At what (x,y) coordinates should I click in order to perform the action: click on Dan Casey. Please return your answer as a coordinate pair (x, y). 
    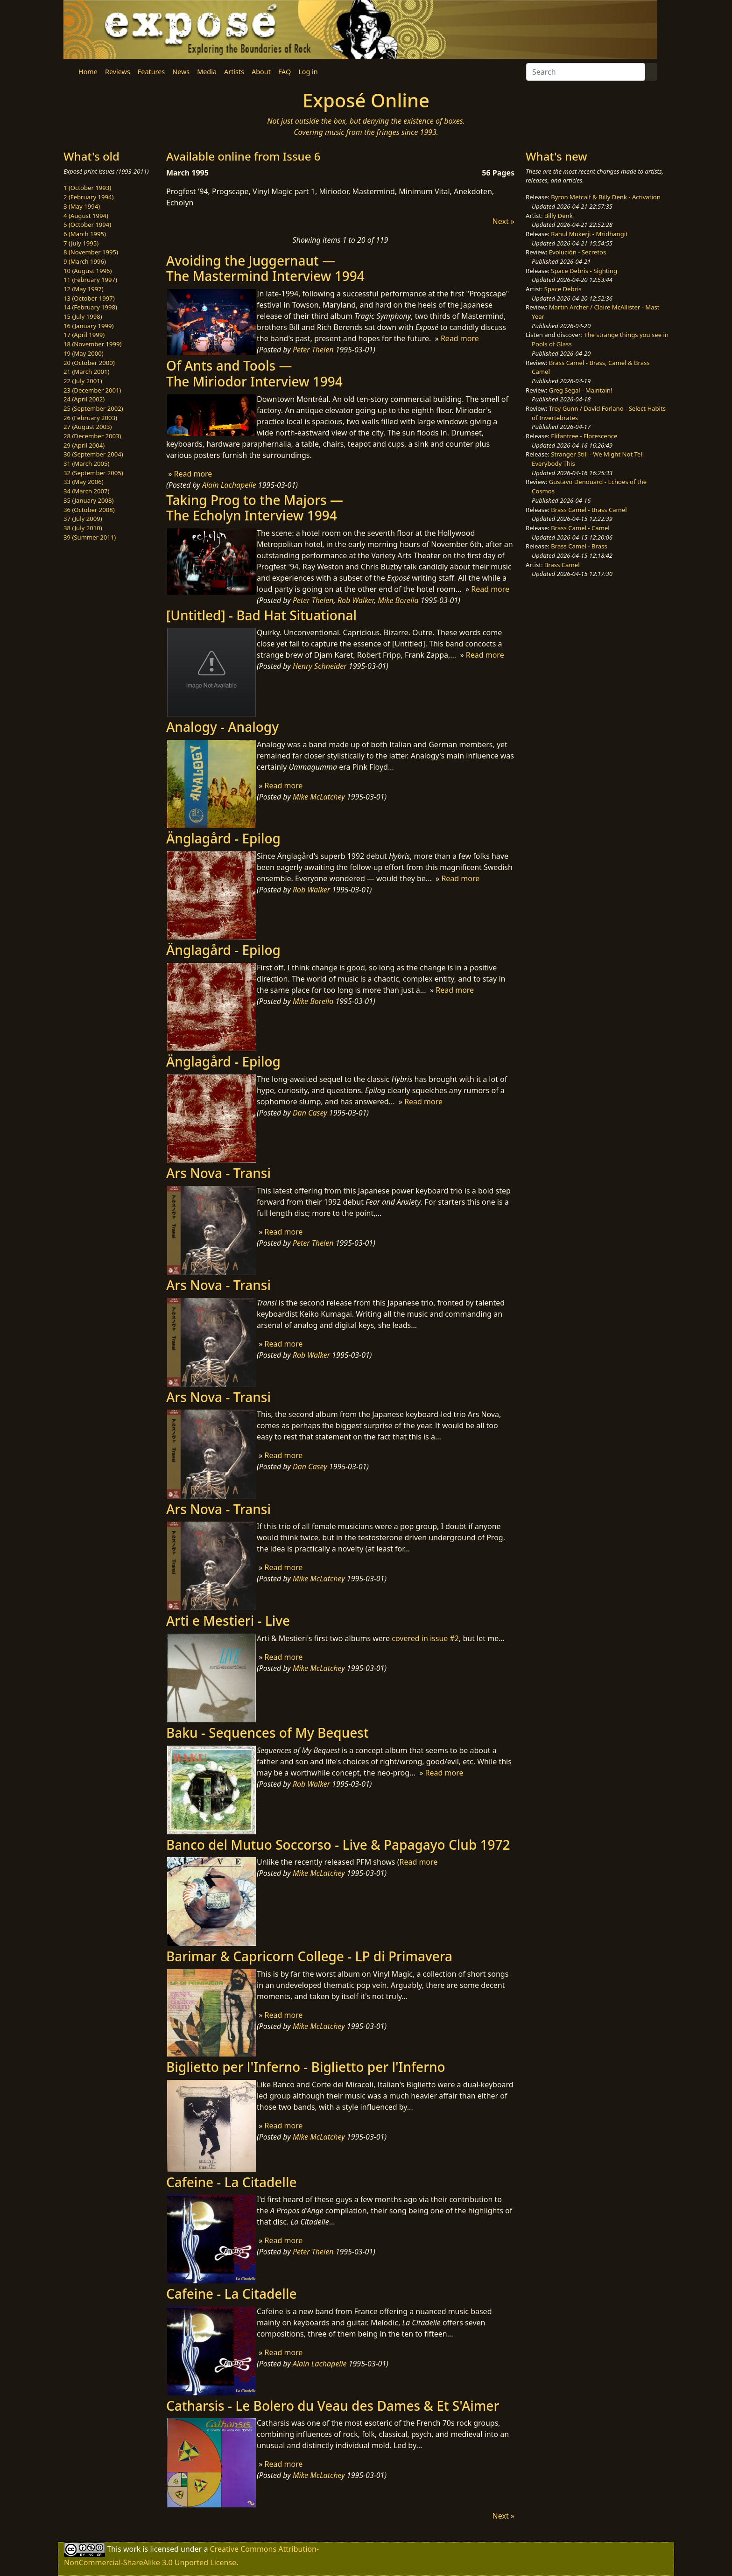
    Looking at the image, I should click on (310, 1113).